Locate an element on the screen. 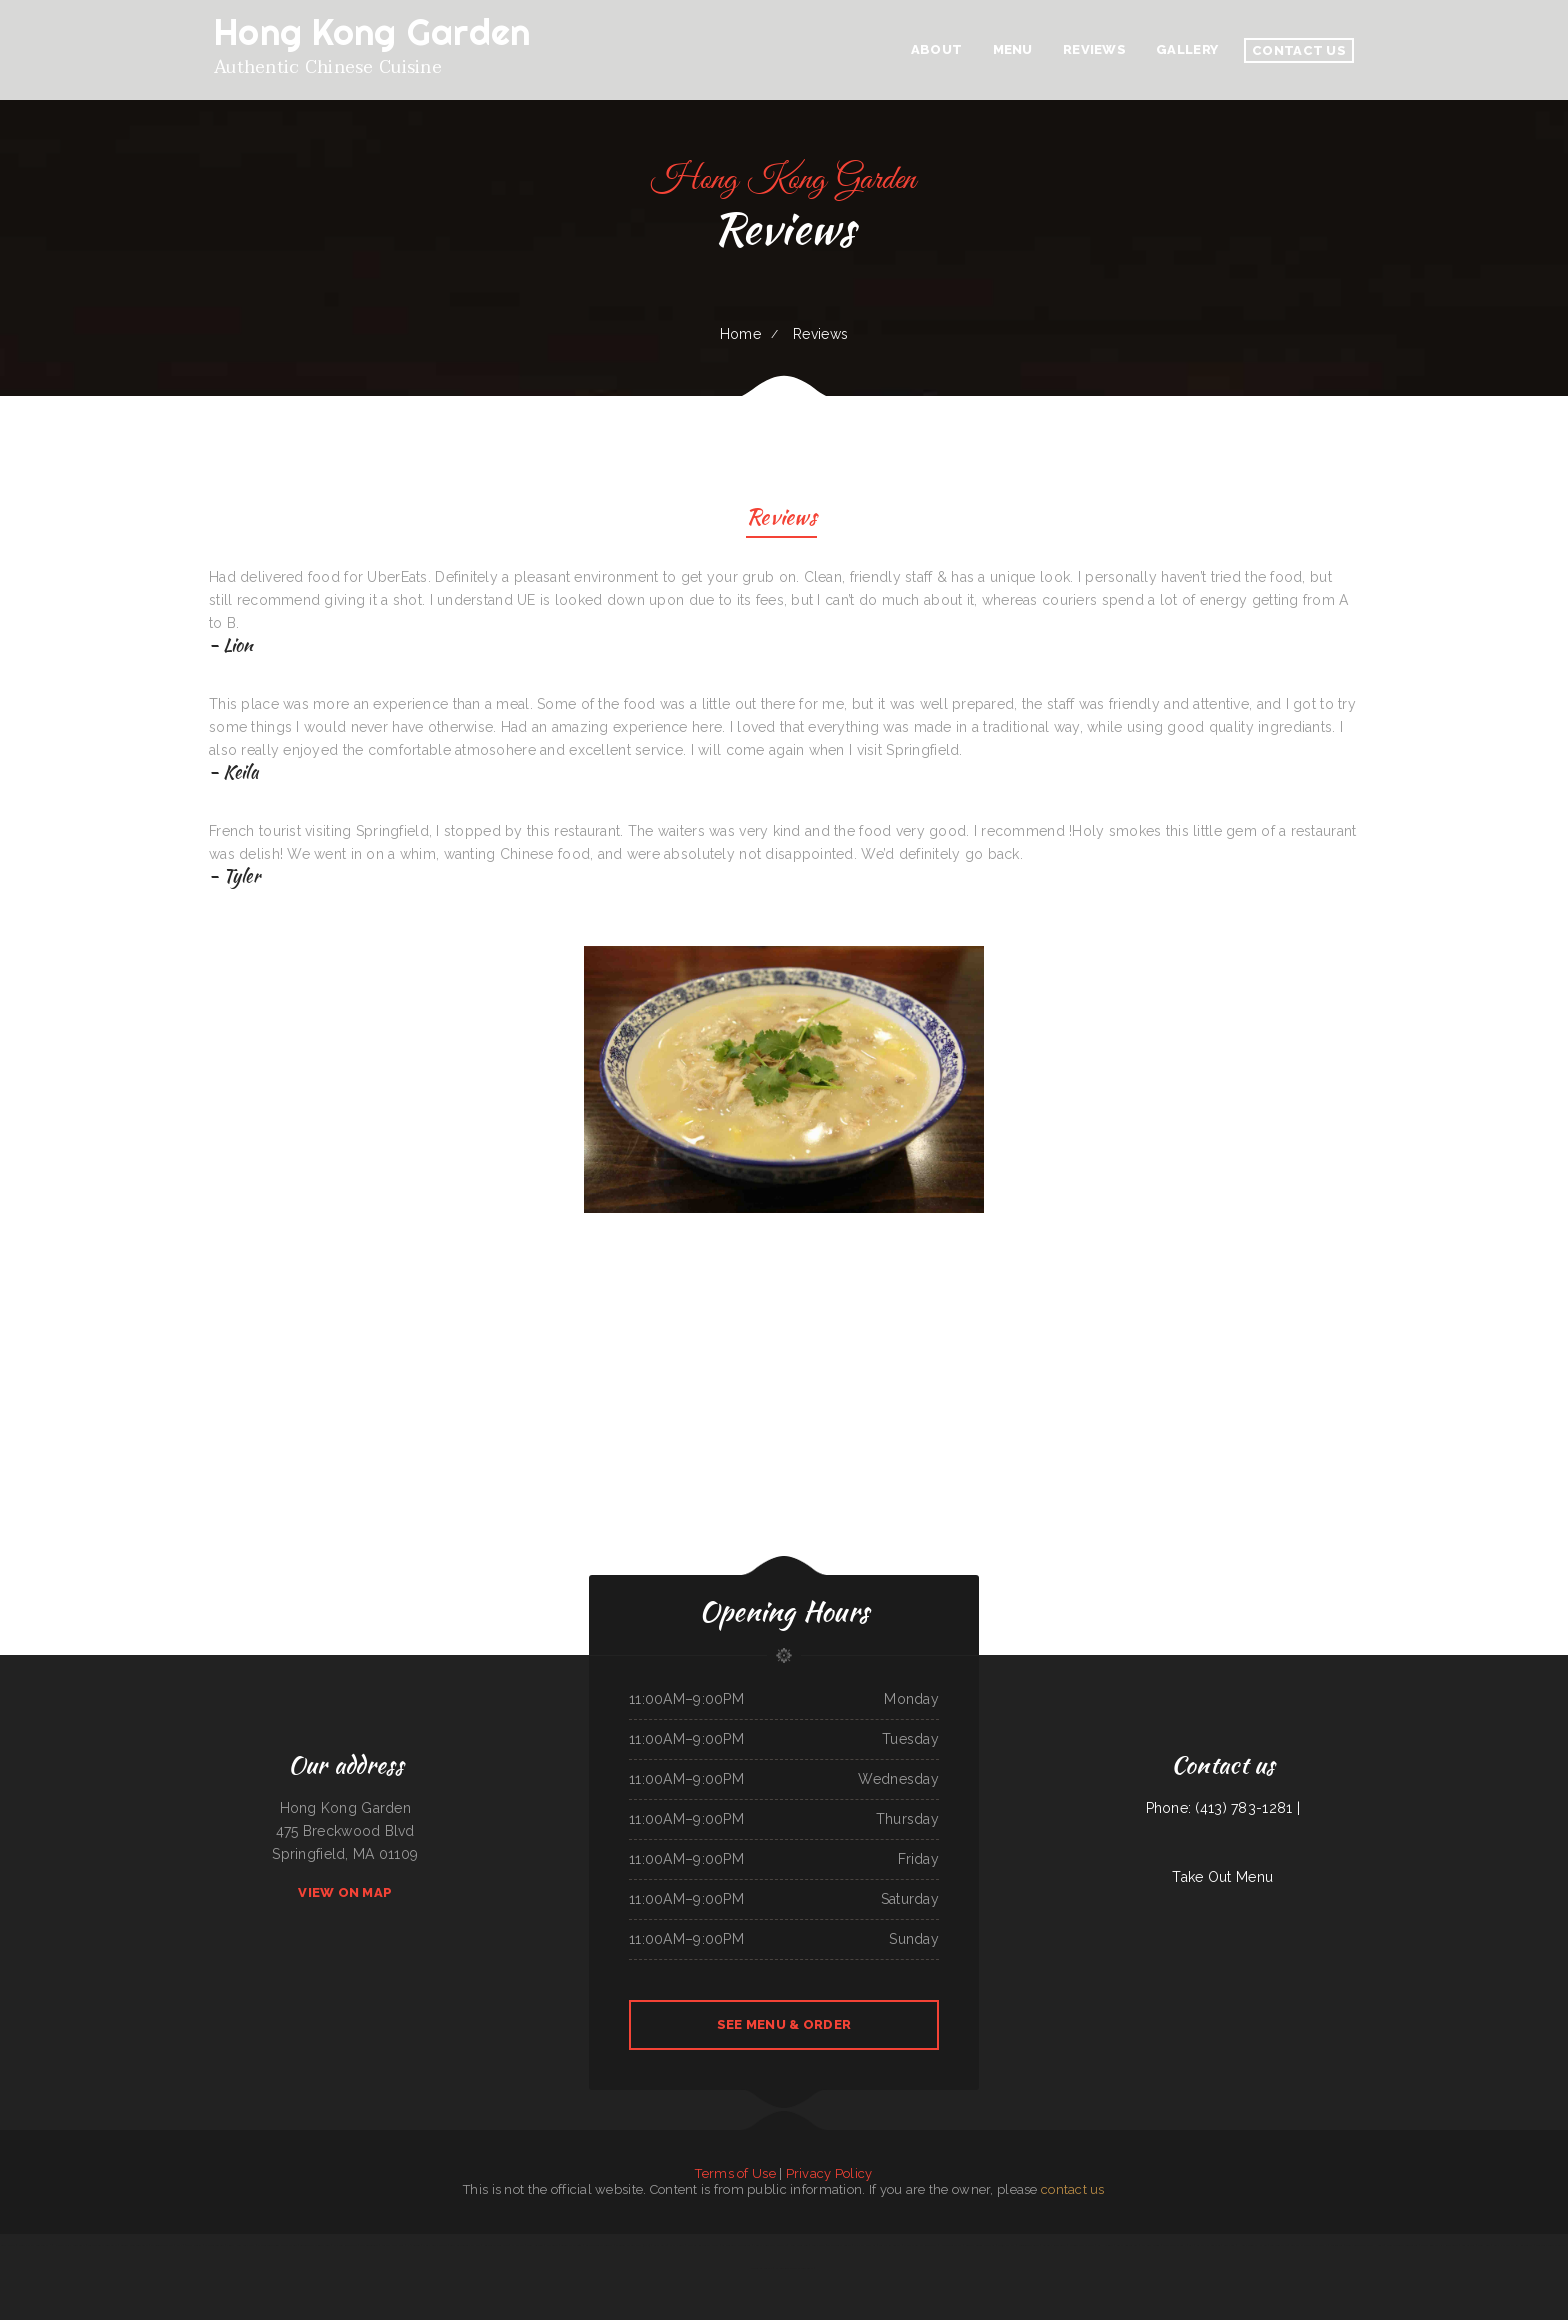 Image resolution: width=1568 pixels, height=2320 pixels. Dizi Sangi is located at coordinates (552, 2245).